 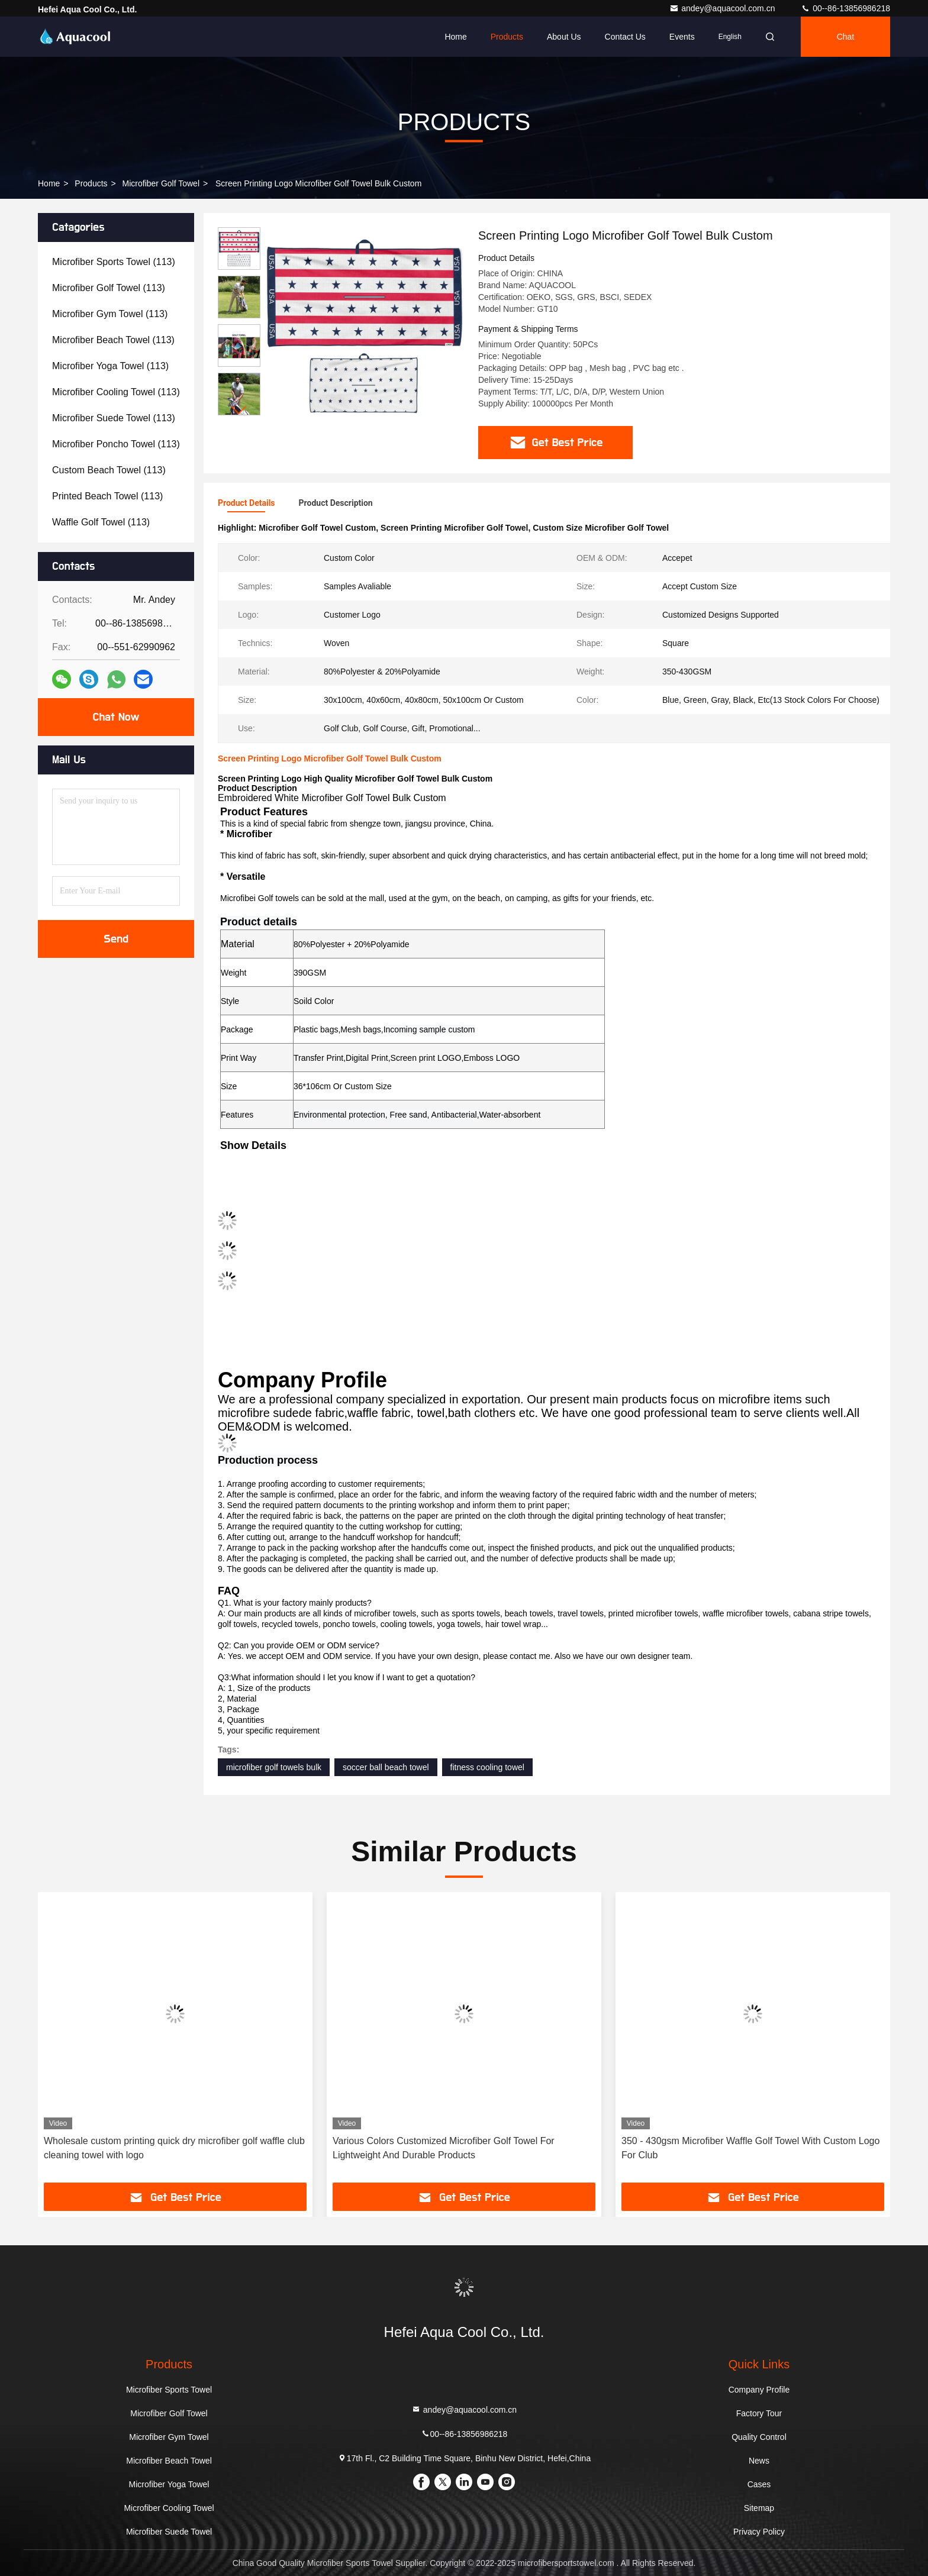 I want to click on About Us, so click(x=564, y=36).